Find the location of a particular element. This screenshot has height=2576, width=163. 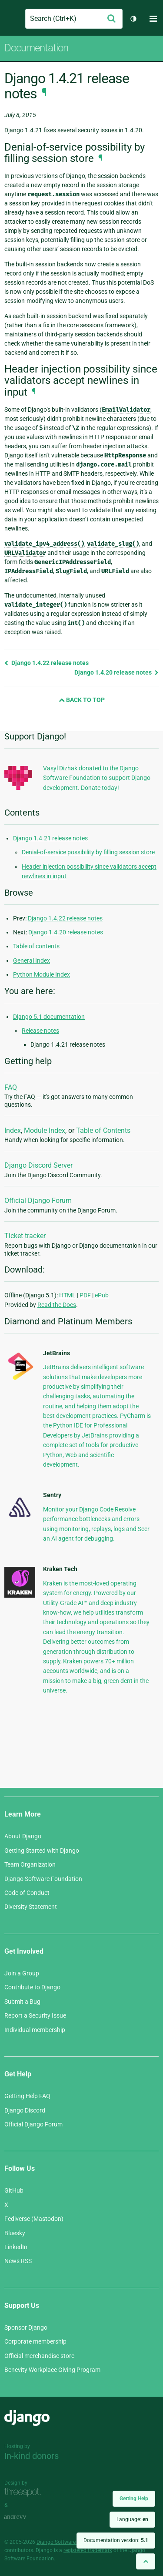

Report a Security Issue is located at coordinates (35, 2015).